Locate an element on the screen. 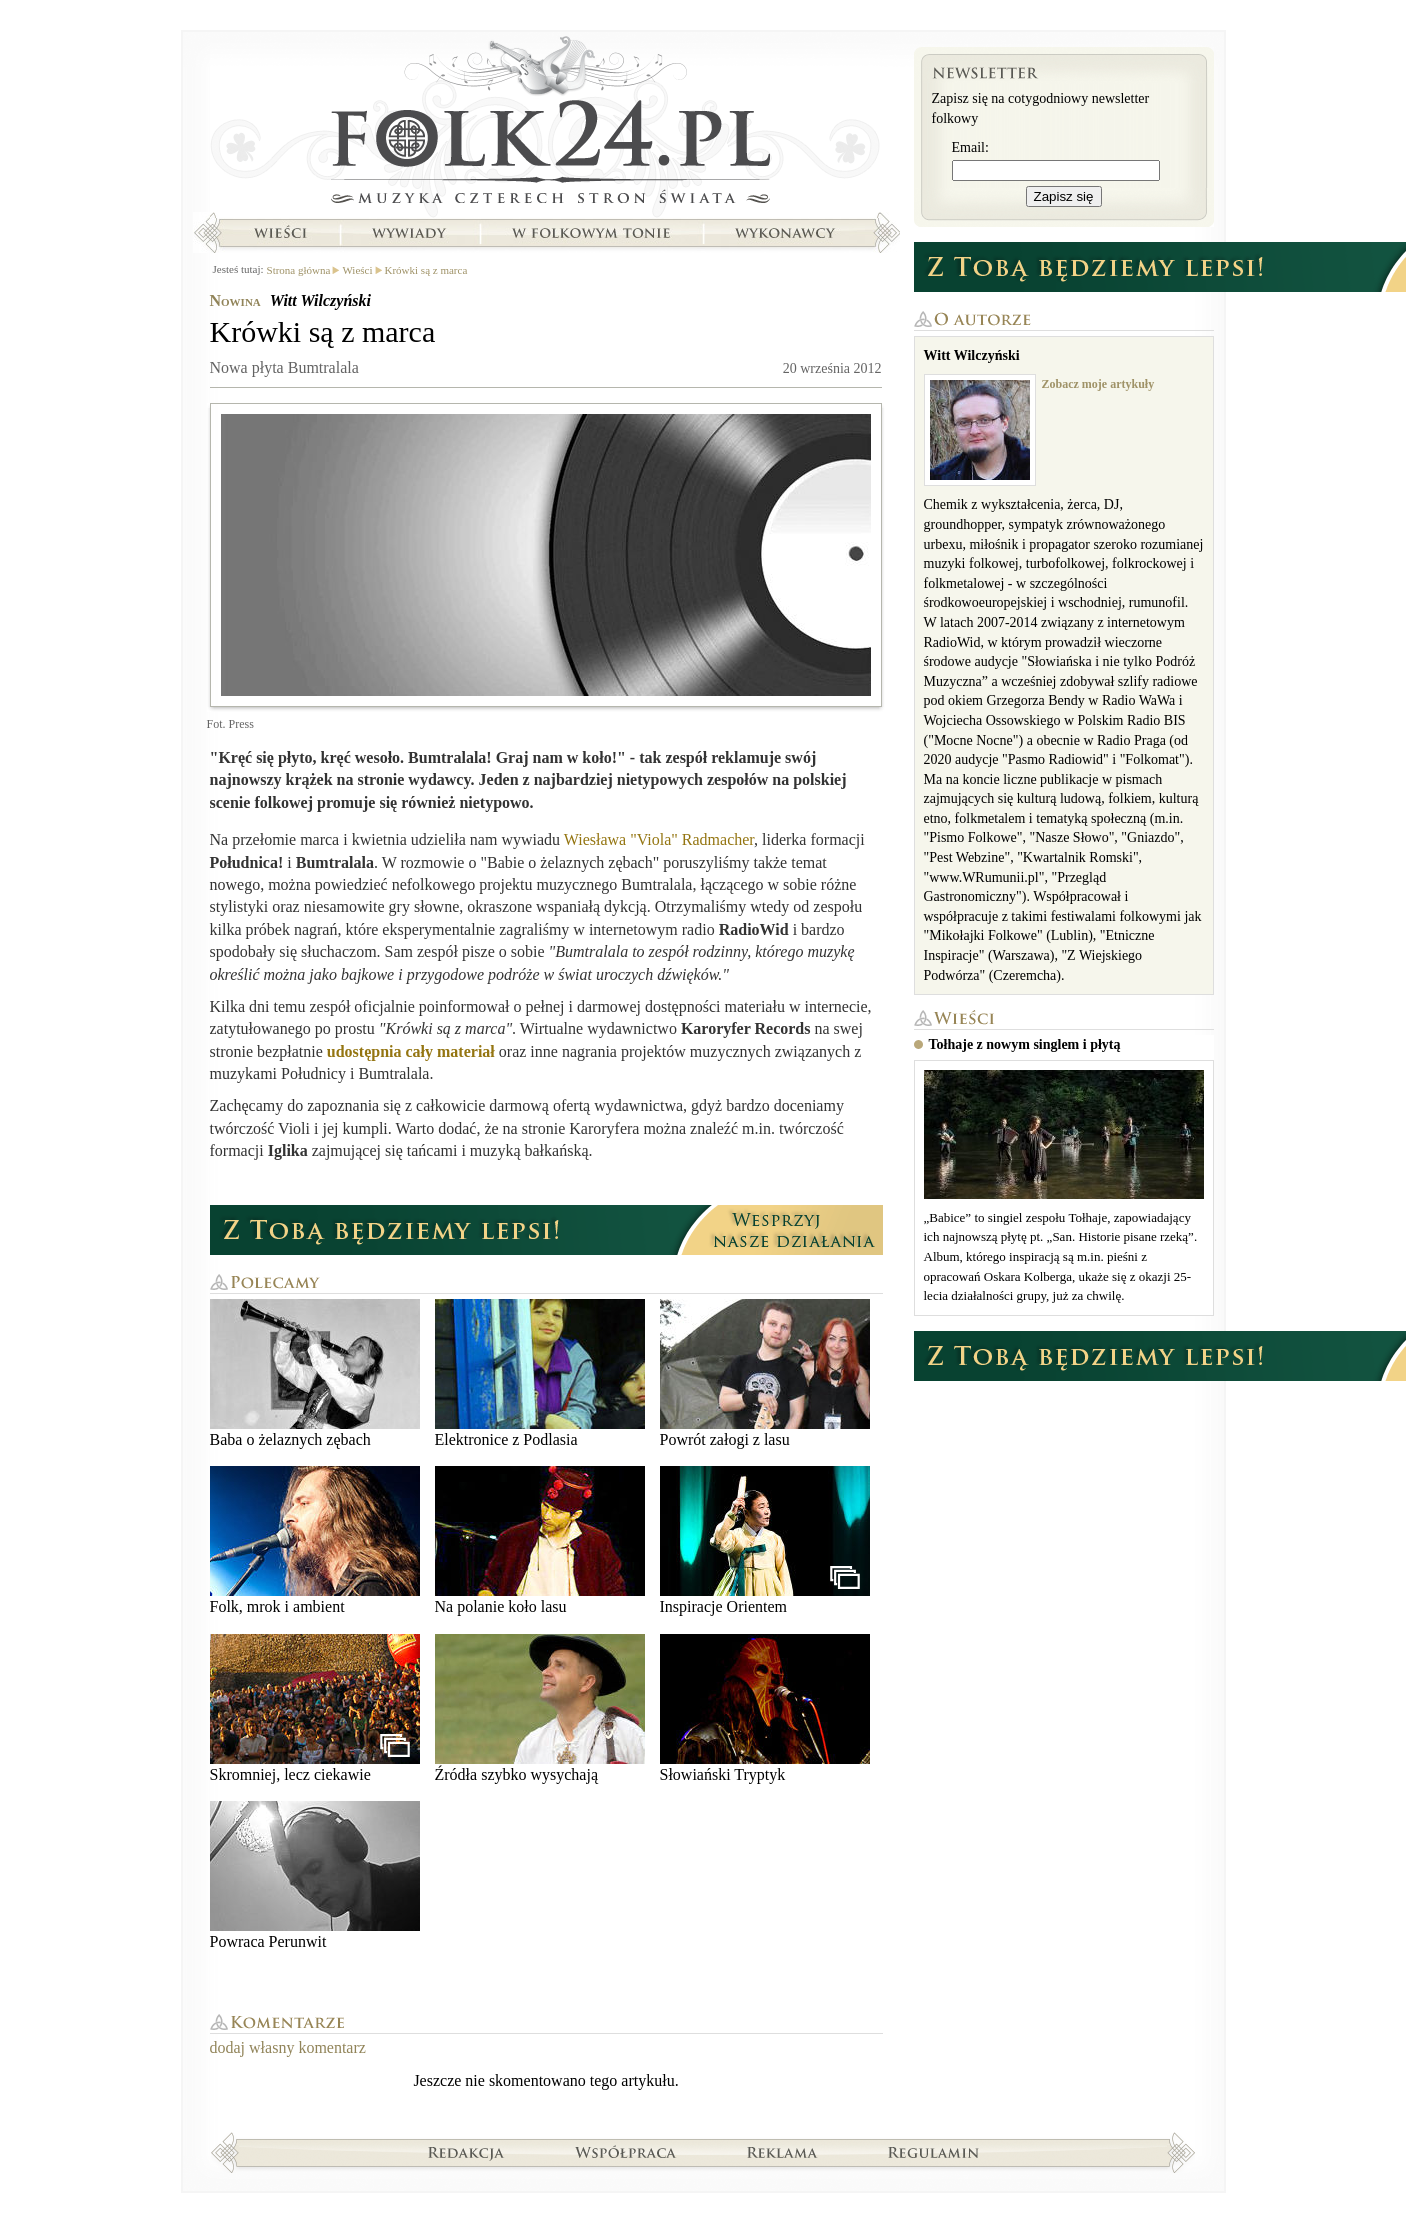  Na polanie koło lasu is located at coordinates (540, 1540).